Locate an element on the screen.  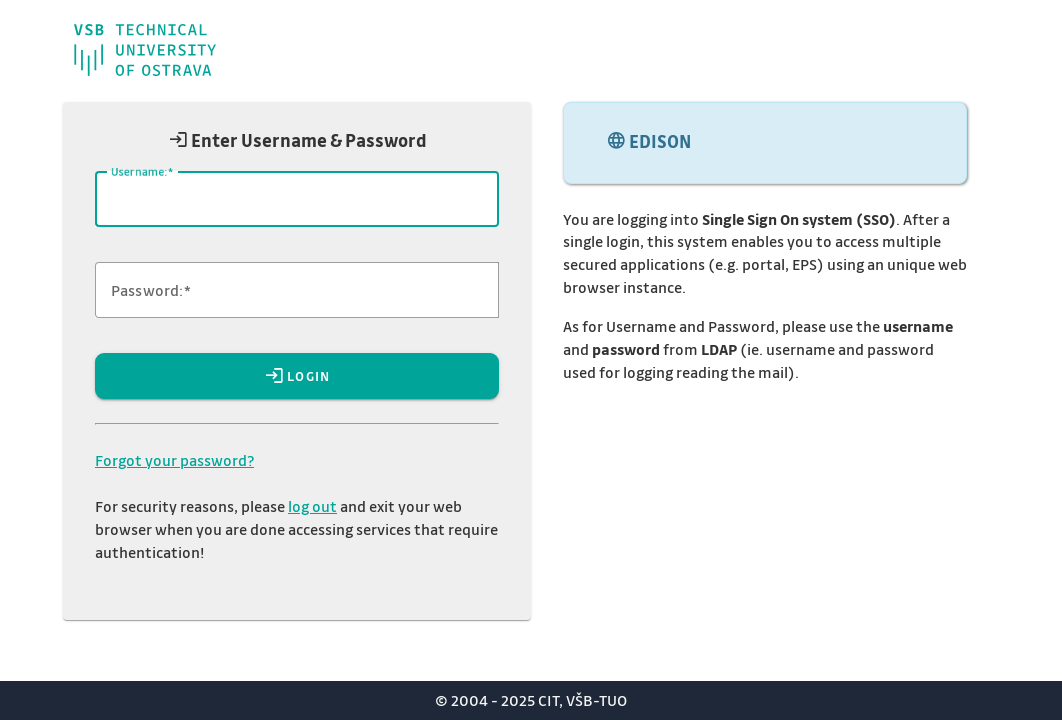
log out is located at coordinates (312, 506).